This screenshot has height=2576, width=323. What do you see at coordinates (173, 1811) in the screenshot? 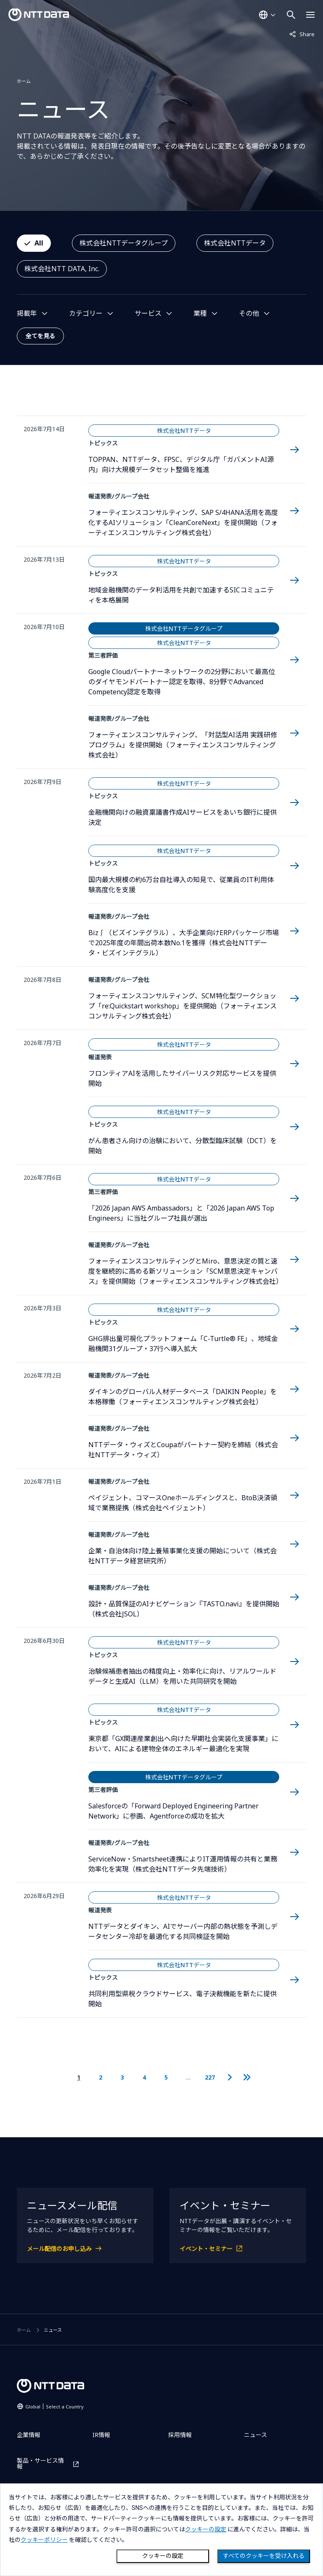
I see `Salesforceの「Forward Deployed Engineering Partner Network」に参画、Agentforceの成功を拡大` at bounding box center [173, 1811].